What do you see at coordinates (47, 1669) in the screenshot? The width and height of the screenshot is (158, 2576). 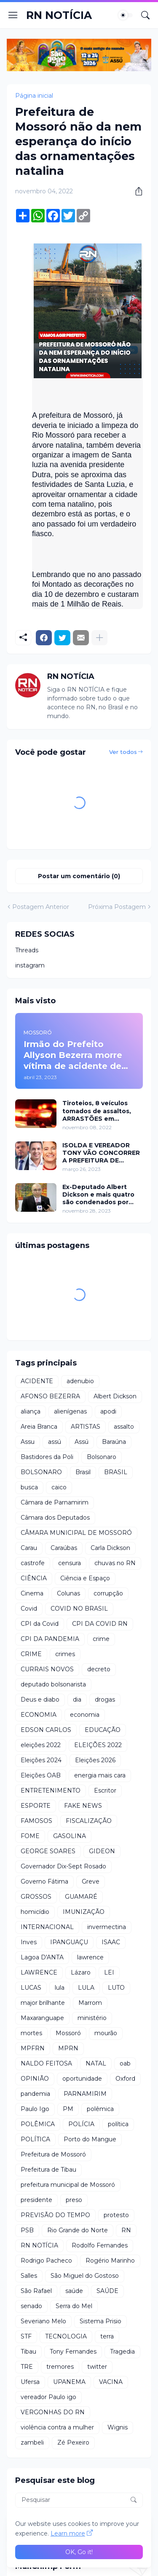 I see `CURRAIS NOVOS` at bounding box center [47, 1669].